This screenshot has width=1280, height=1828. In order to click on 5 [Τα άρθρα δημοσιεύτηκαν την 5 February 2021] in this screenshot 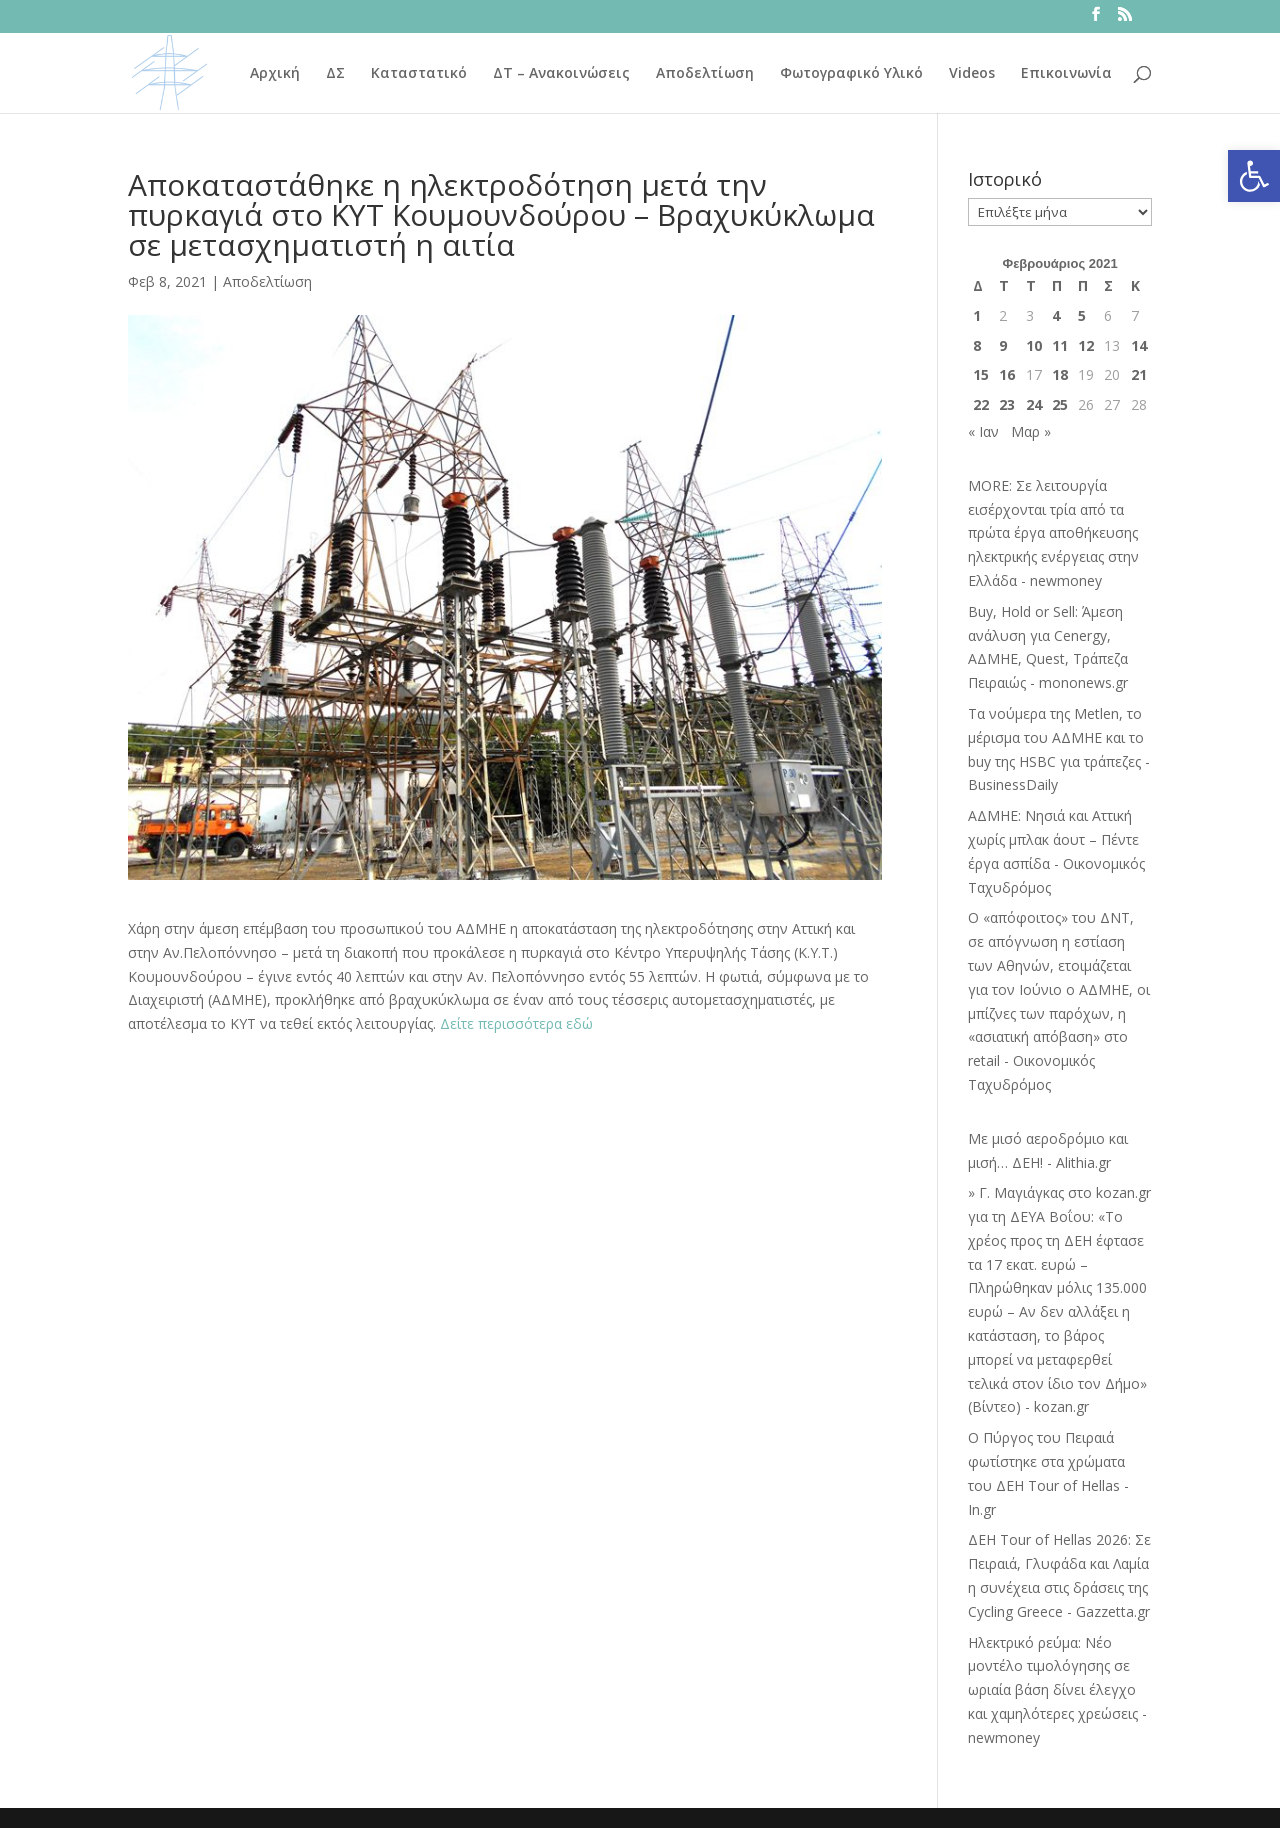, I will do `click(1082, 315)`.